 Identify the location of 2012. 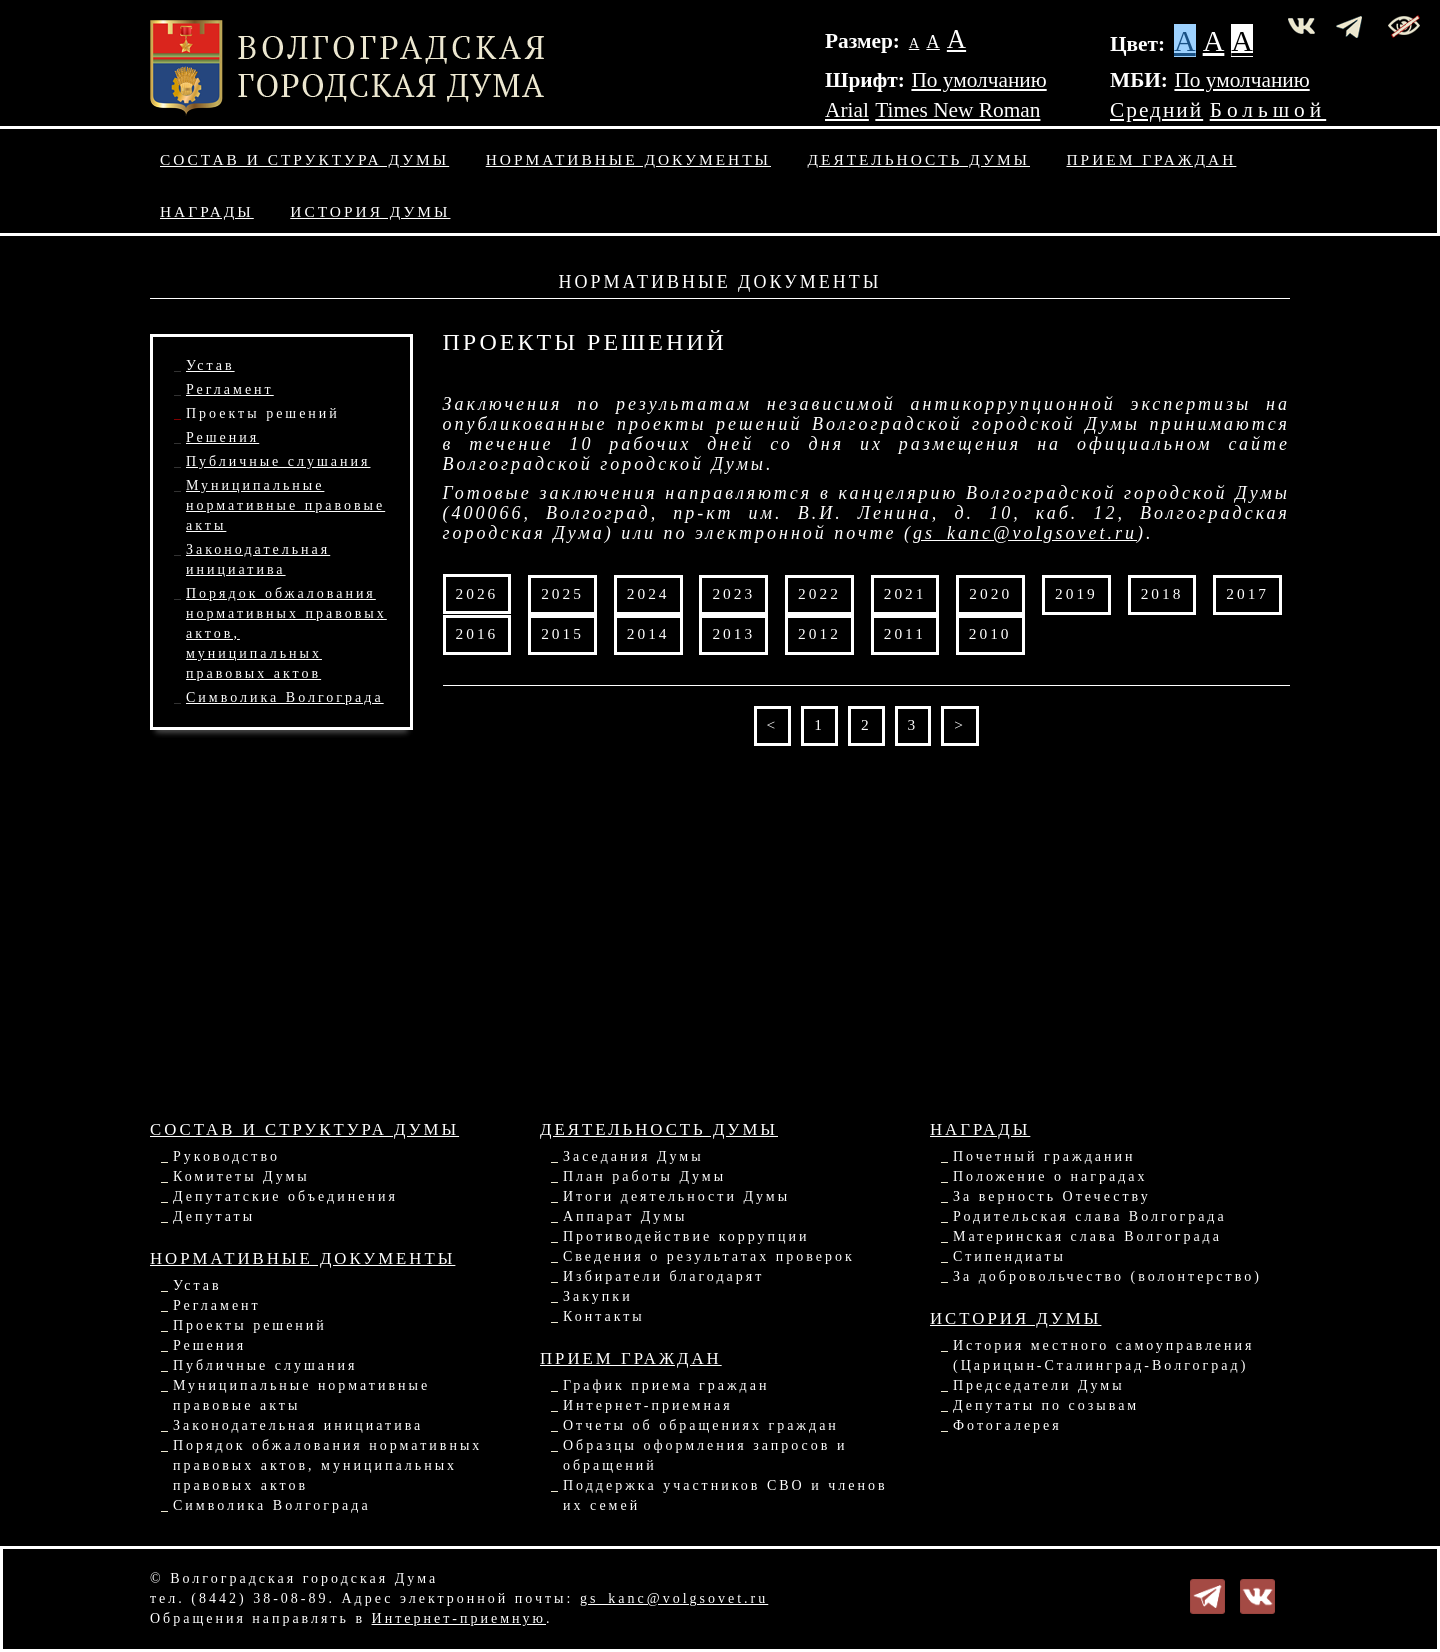
(819, 633).